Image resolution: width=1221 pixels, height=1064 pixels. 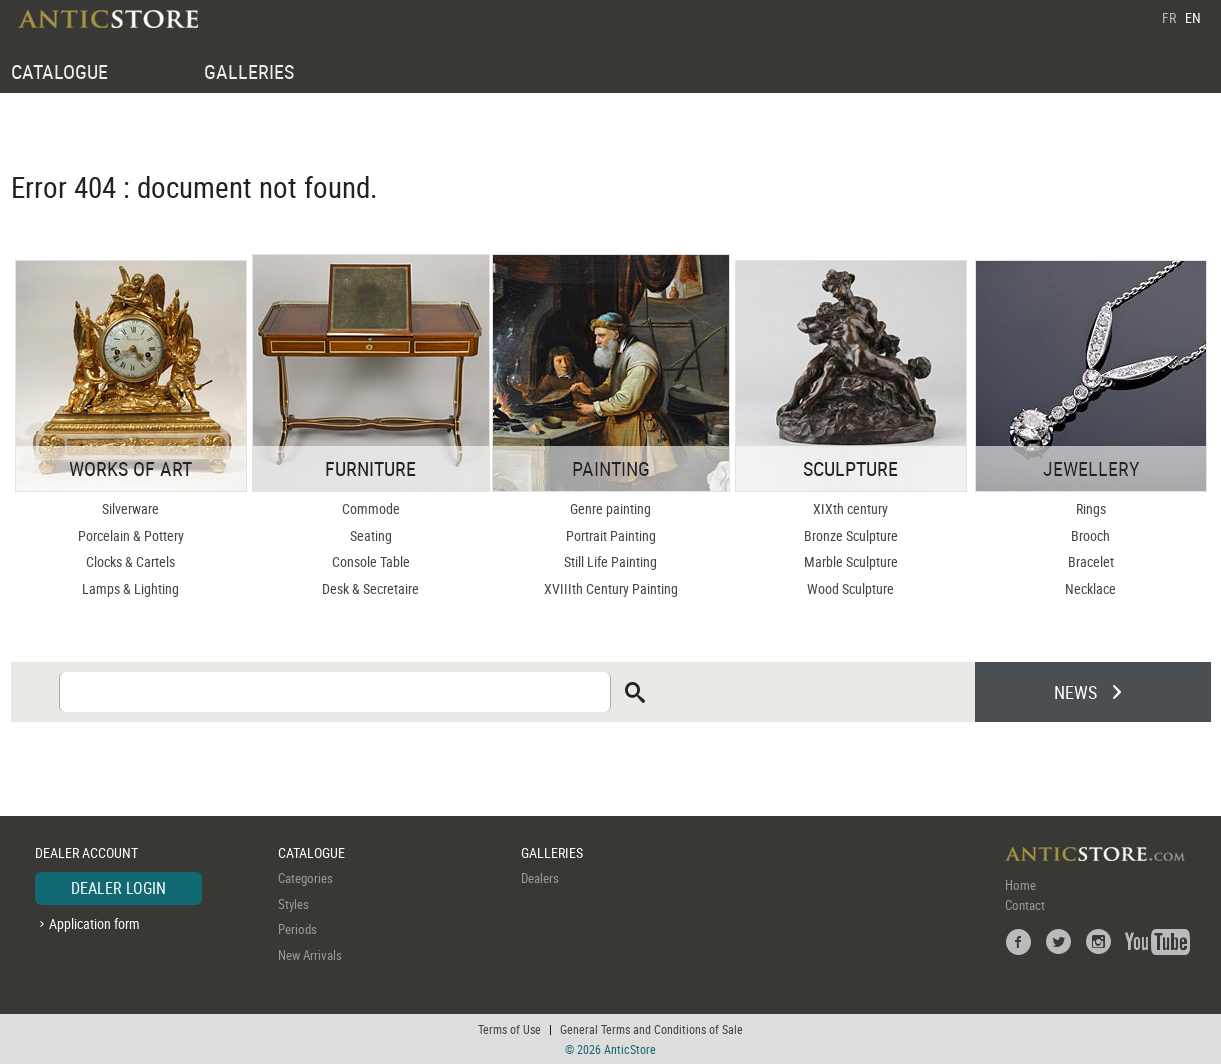 I want to click on New Arrivals, so click(x=310, y=955).